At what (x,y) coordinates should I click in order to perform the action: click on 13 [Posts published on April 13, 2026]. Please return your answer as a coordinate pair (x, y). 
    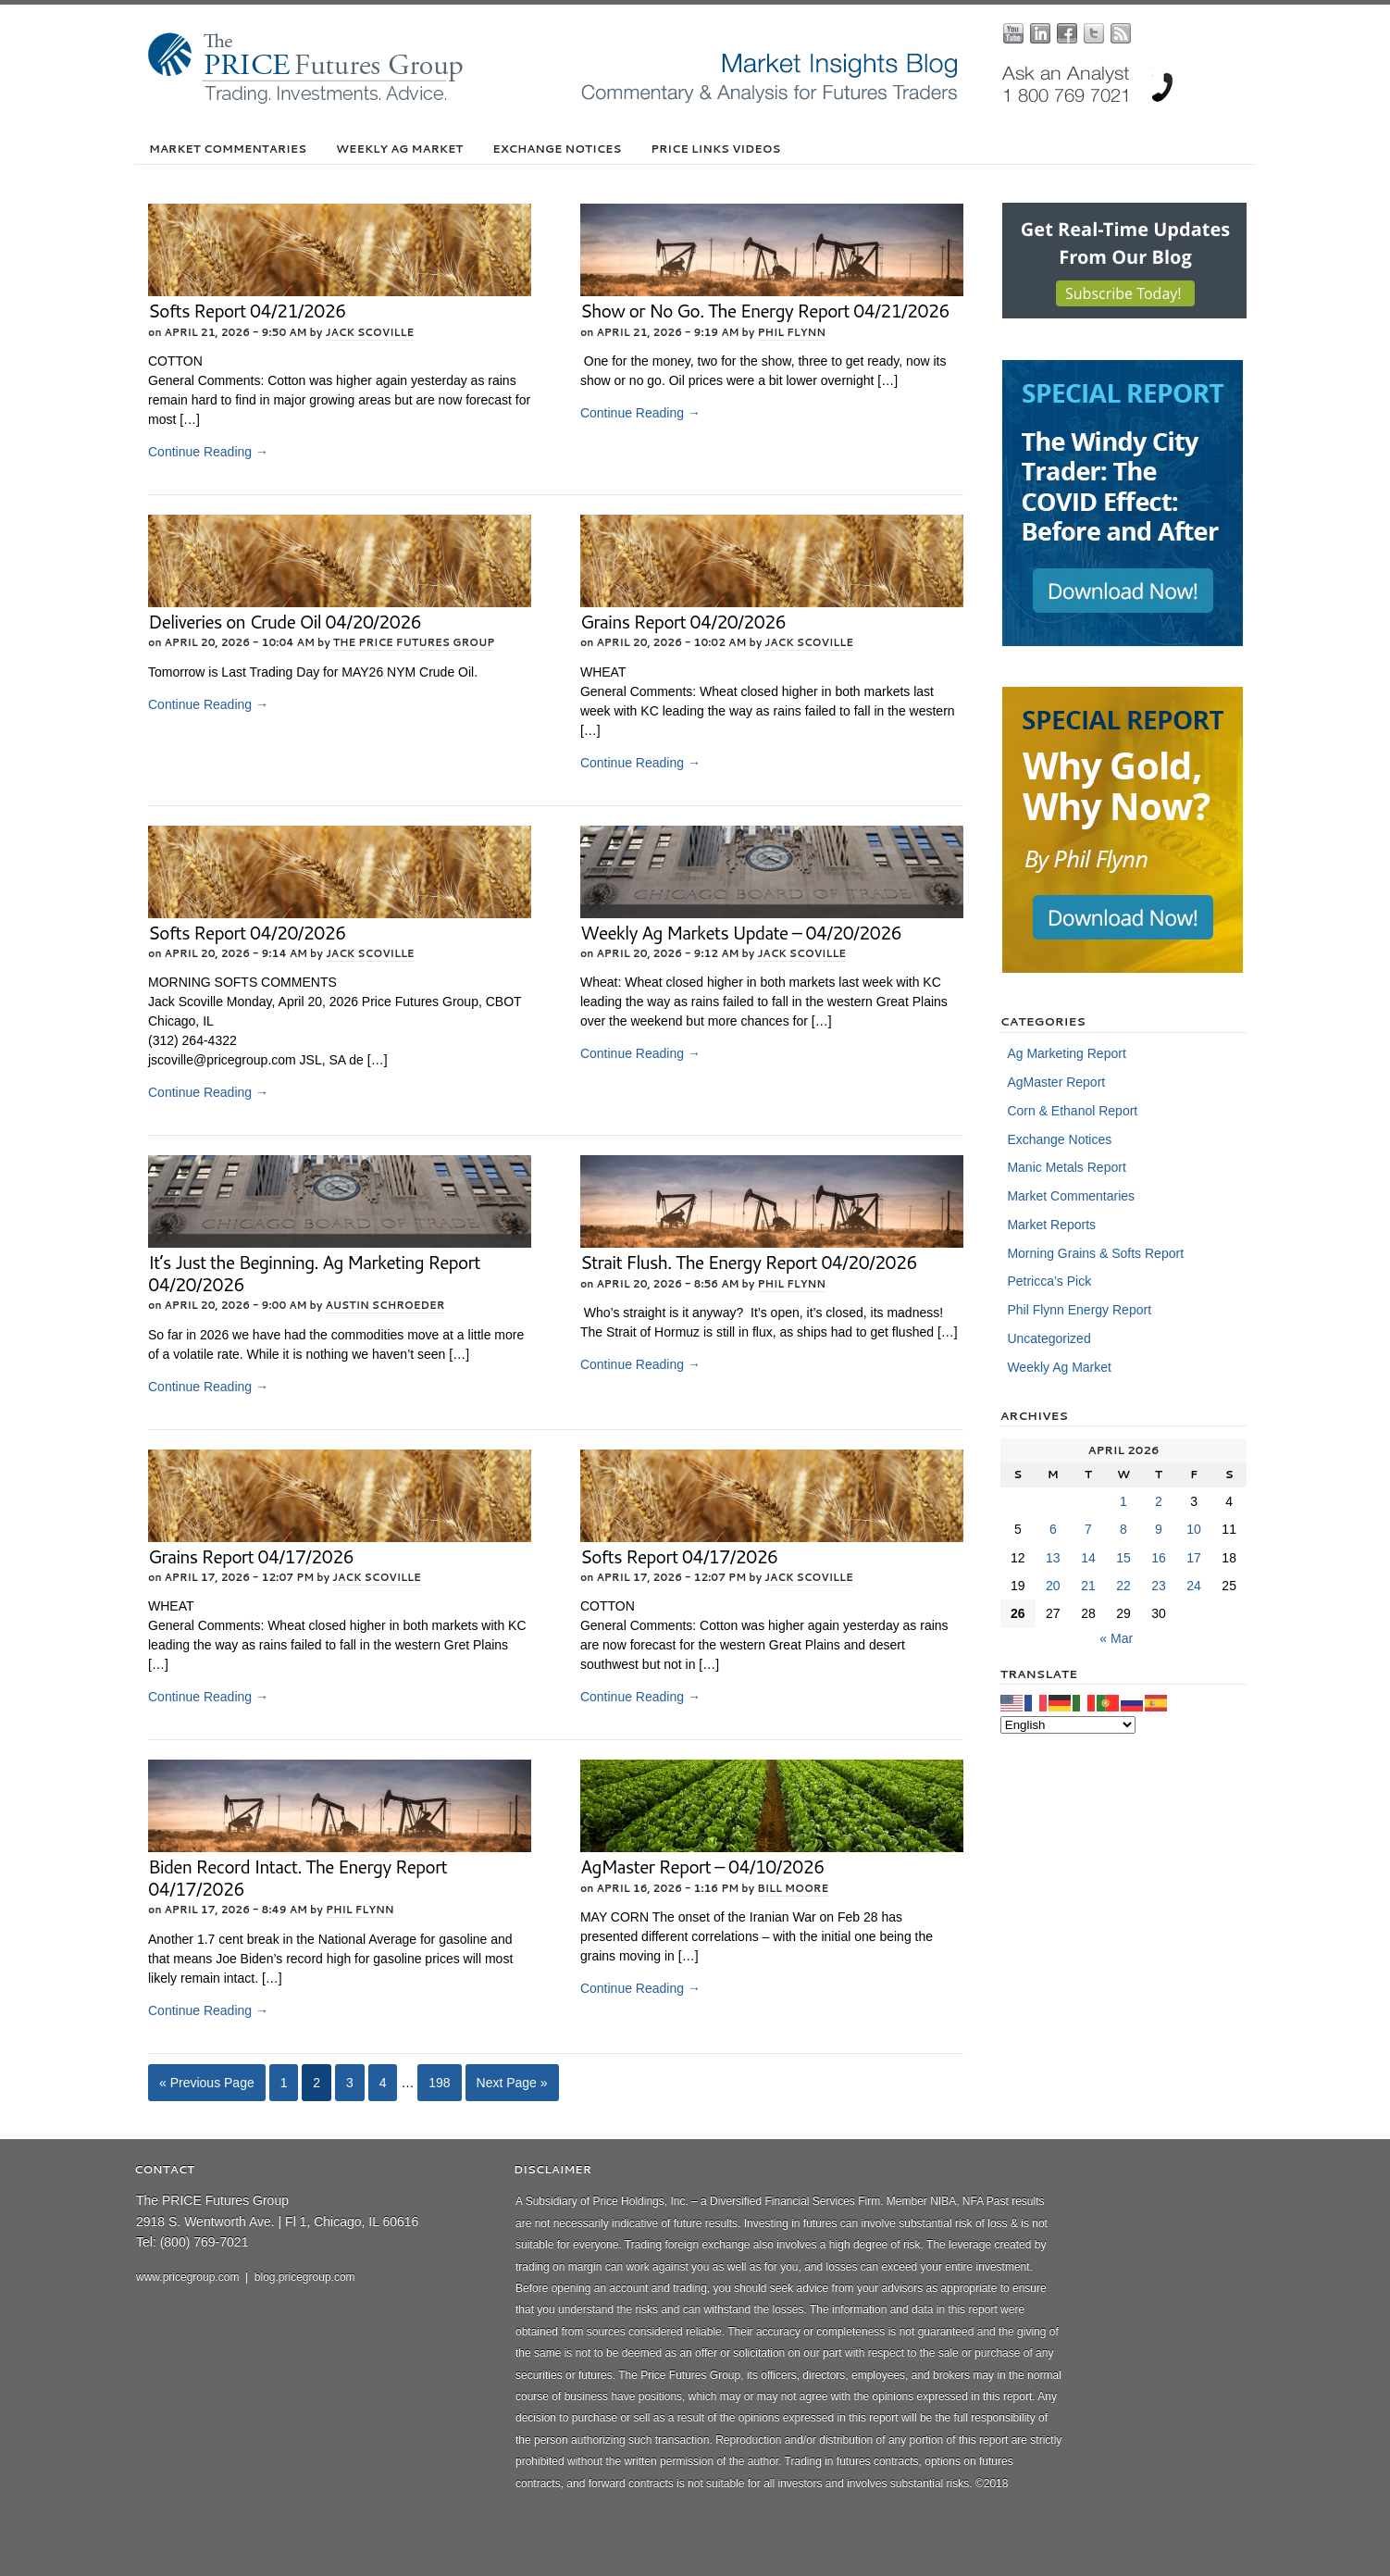
    Looking at the image, I should click on (1053, 1557).